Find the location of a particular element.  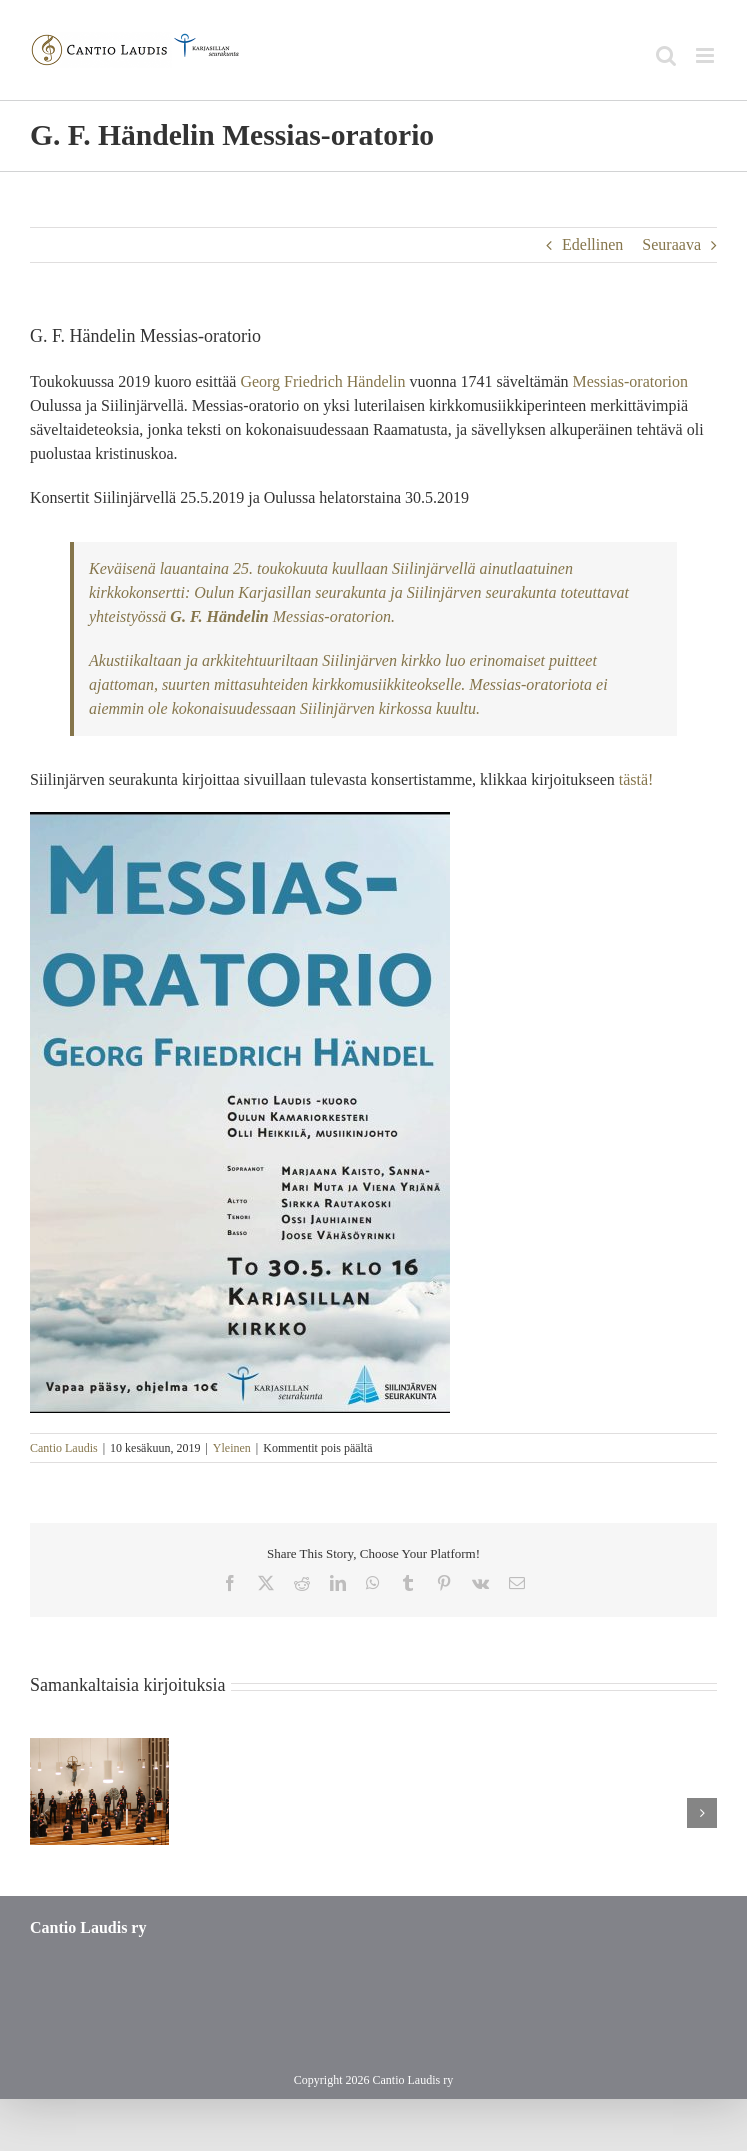

tästä! is located at coordinates (636, 779).